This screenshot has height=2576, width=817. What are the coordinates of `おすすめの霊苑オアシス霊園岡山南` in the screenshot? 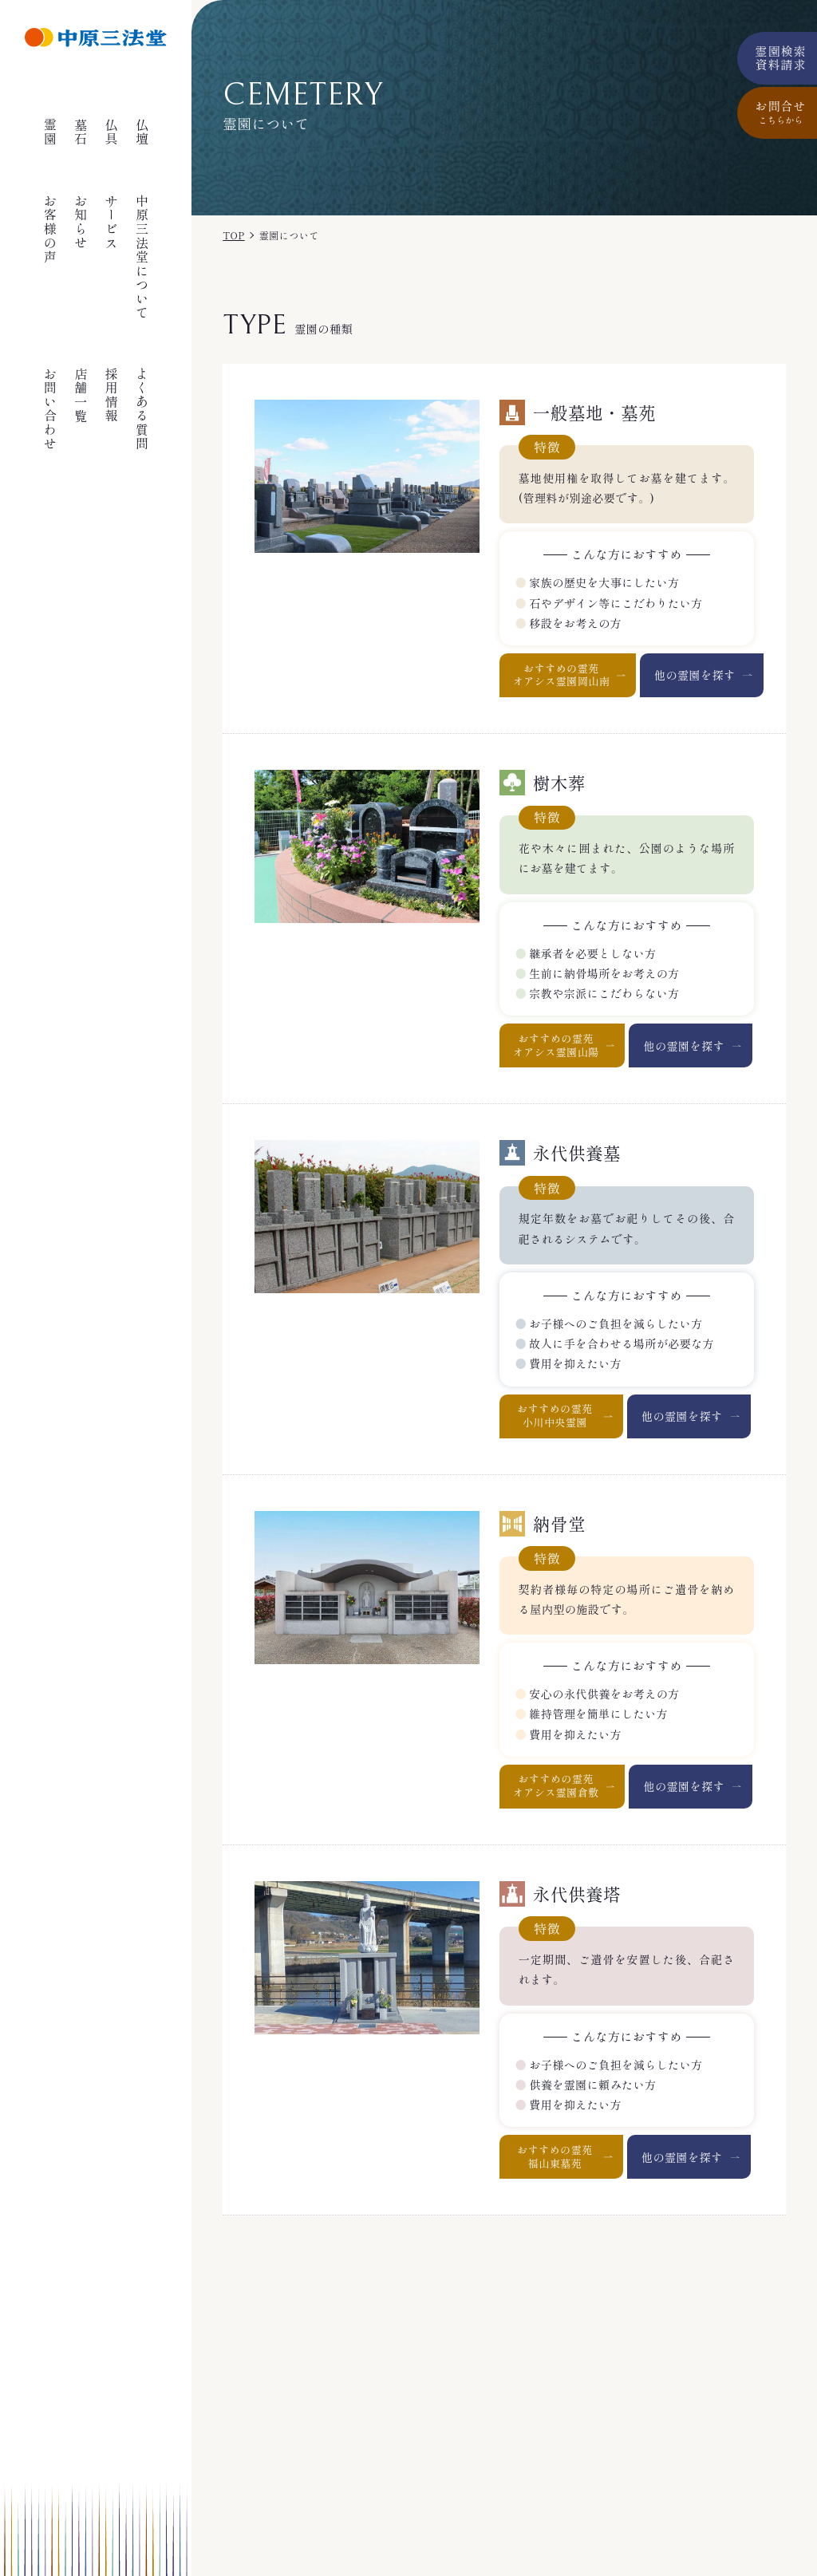 It's located at (561, 675).